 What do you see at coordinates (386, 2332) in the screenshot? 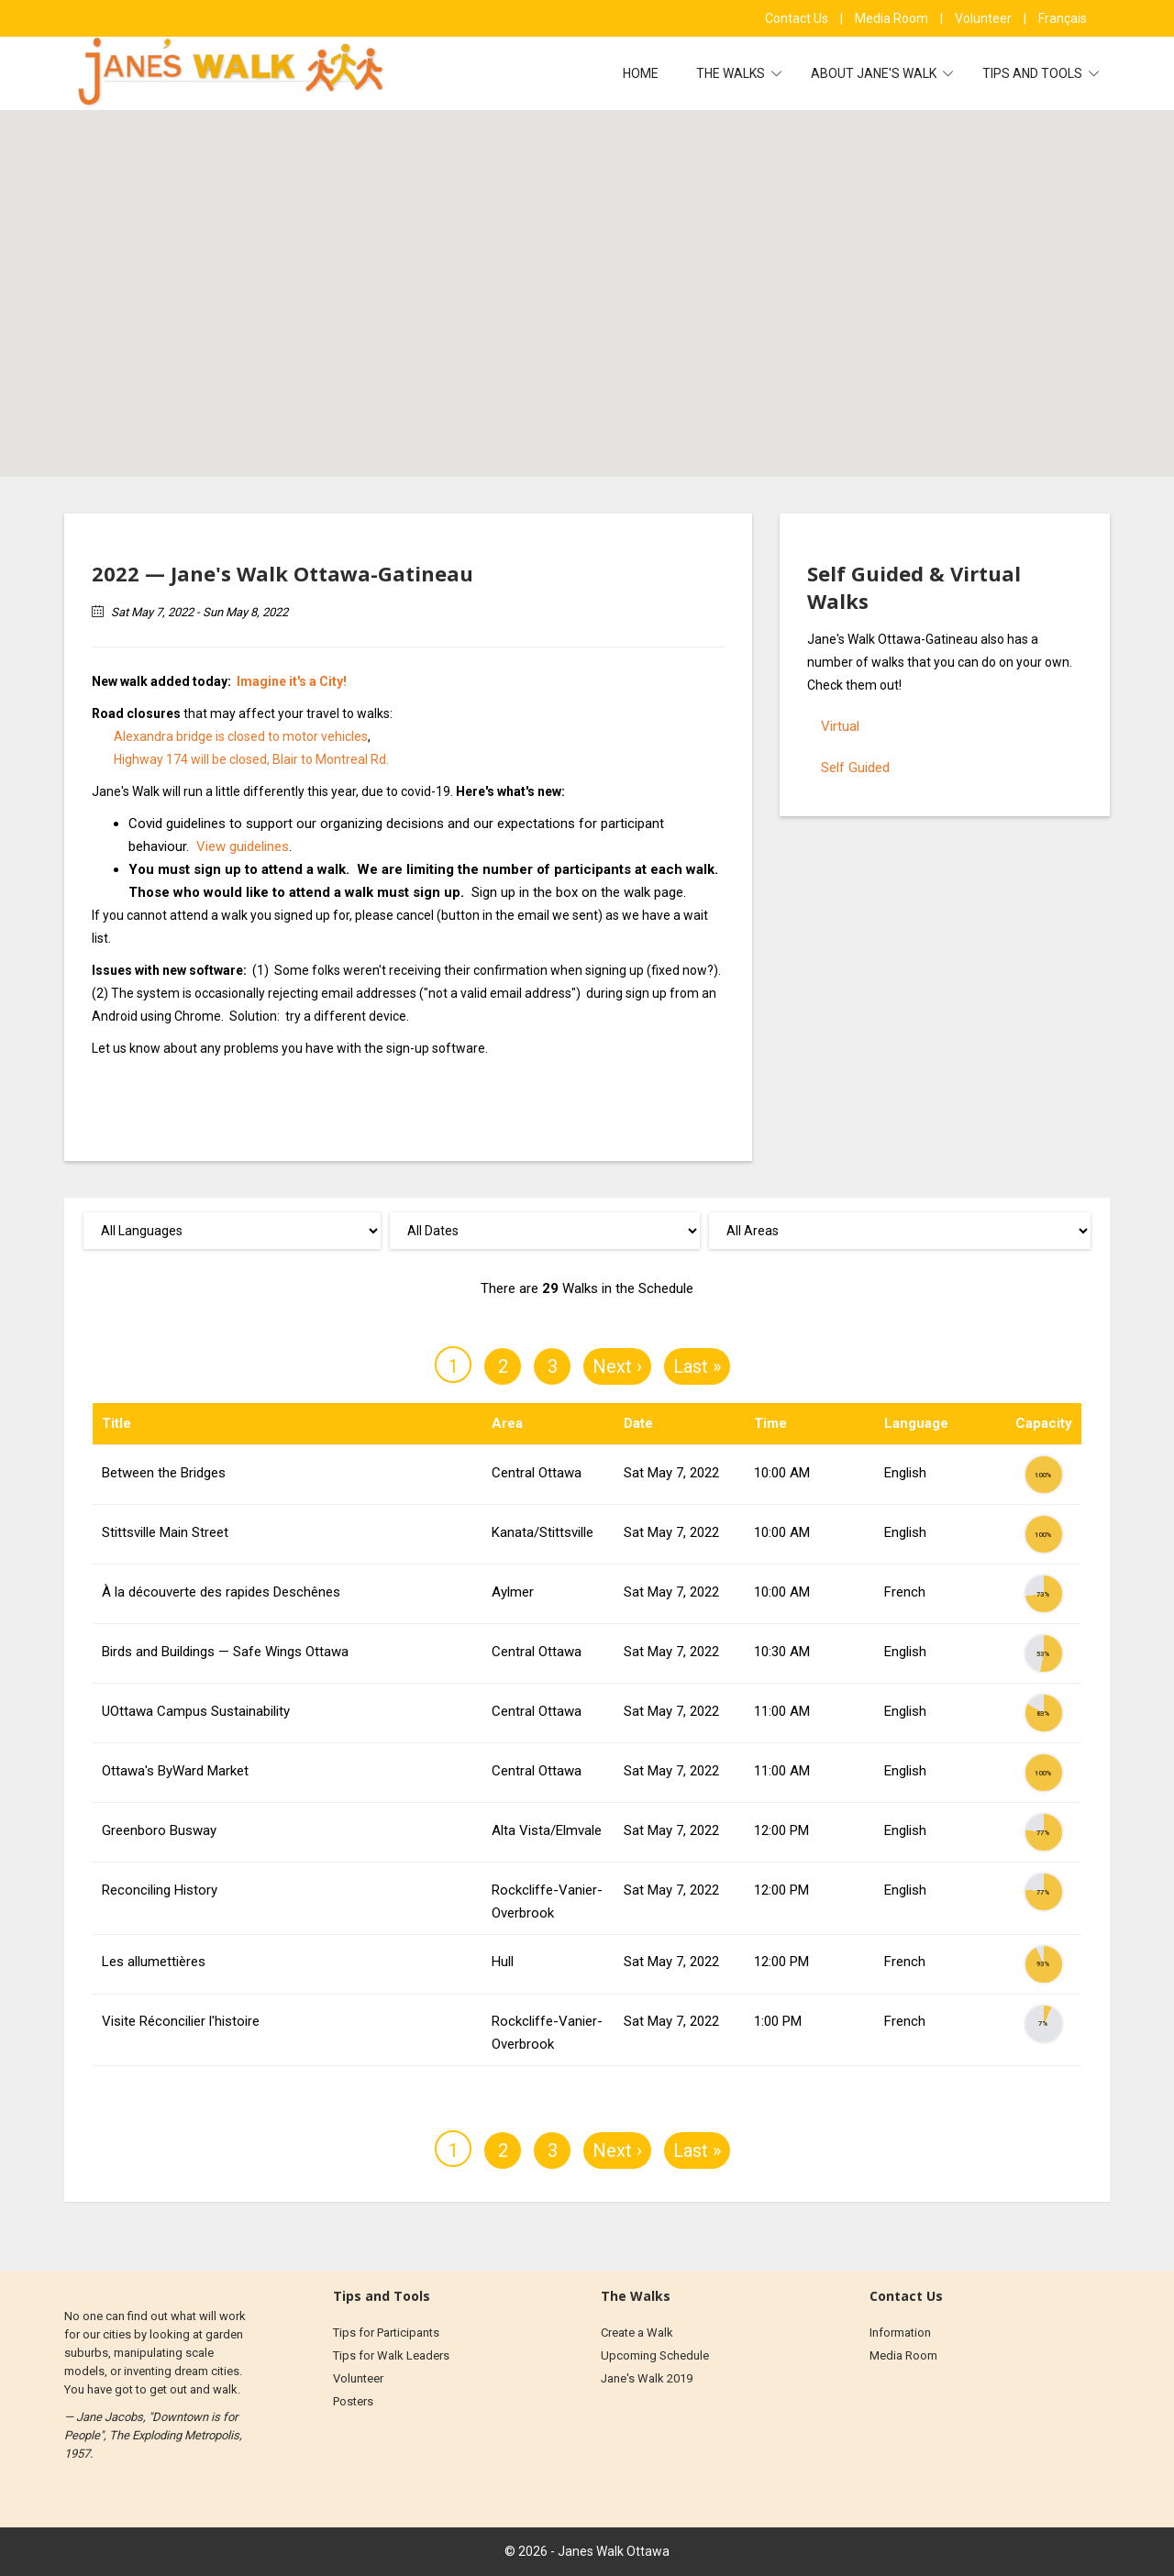
I see `Tips for Participants` at bounding box center [386, 2332].